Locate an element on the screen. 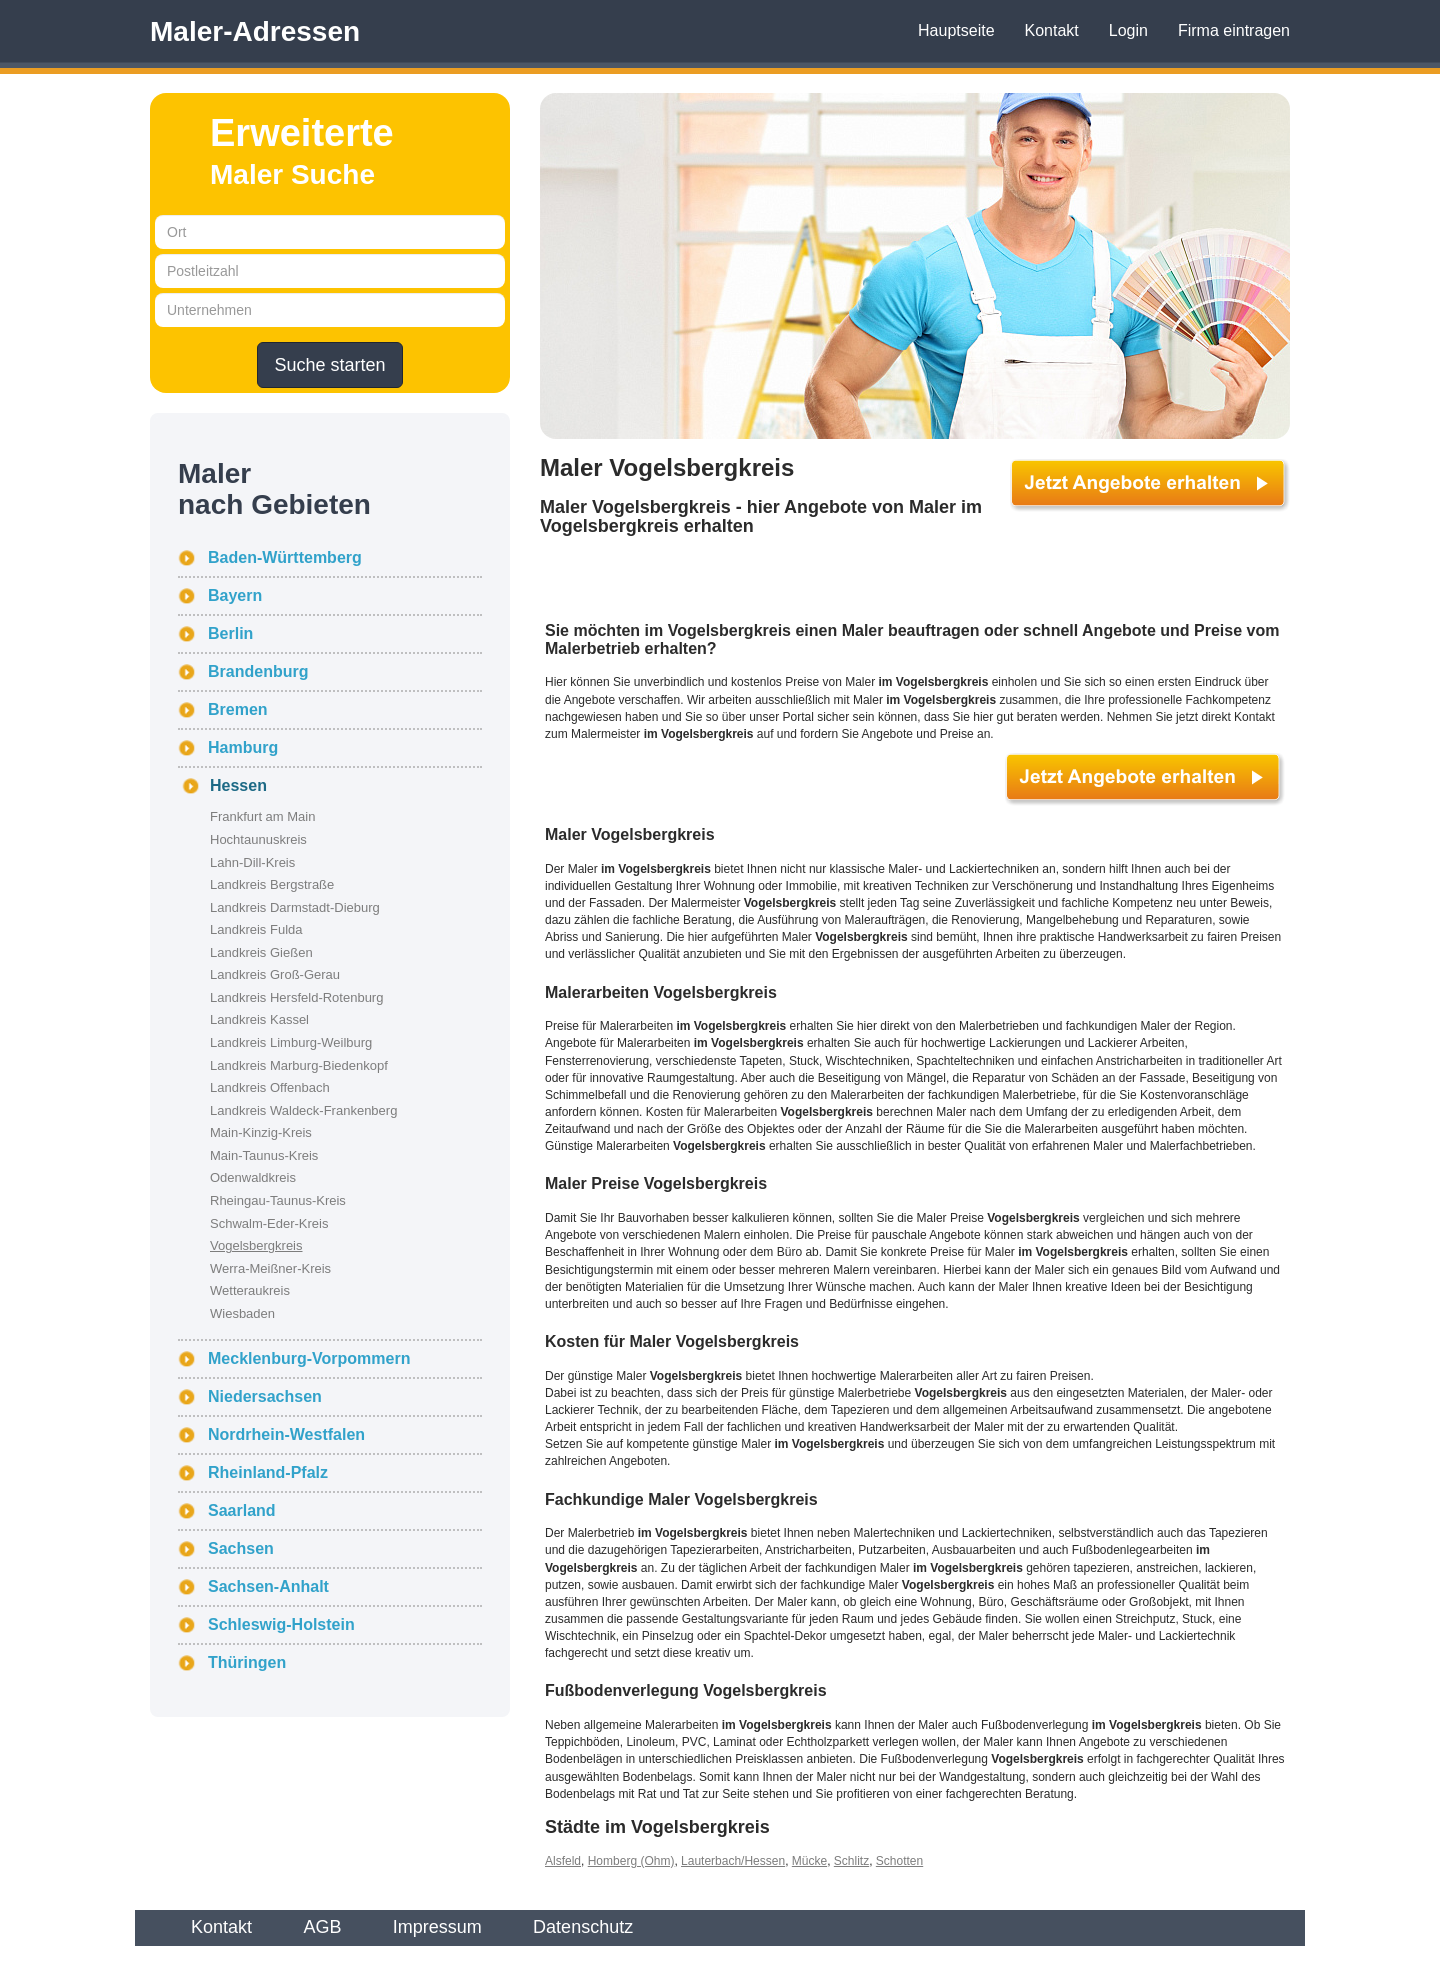 This screenshot has height=1976, width=1440. Alsfeld is located at coordinates (563, 1861).